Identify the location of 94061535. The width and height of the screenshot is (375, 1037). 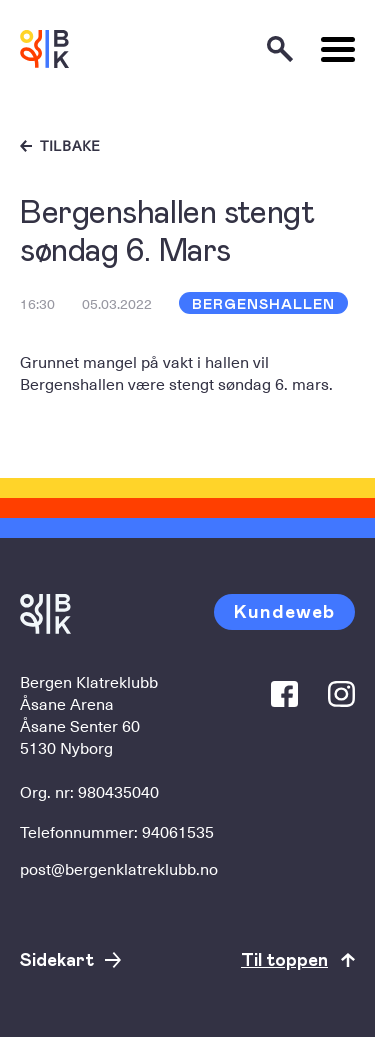
(178, 831).